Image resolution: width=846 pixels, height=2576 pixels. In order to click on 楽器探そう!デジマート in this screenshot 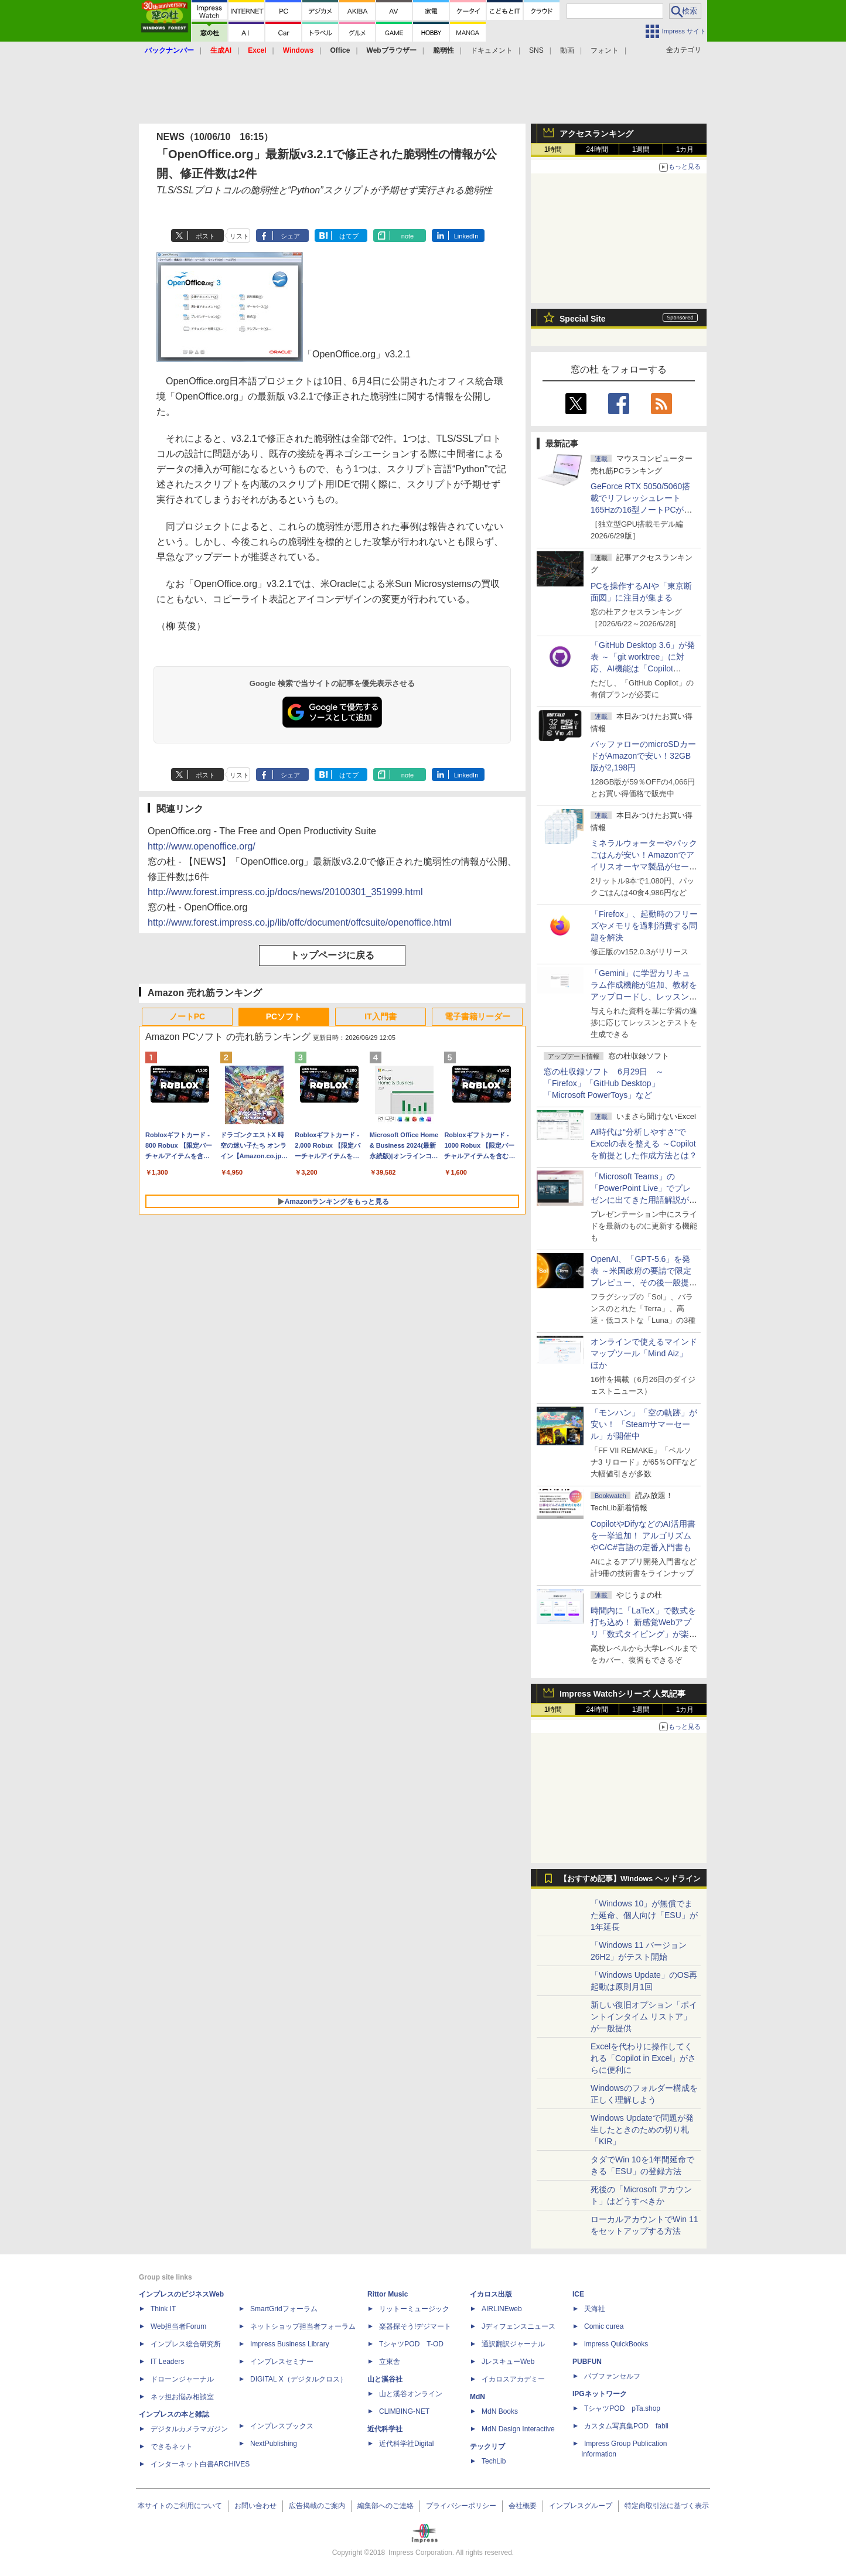, I will do `click(415, 2326)`.